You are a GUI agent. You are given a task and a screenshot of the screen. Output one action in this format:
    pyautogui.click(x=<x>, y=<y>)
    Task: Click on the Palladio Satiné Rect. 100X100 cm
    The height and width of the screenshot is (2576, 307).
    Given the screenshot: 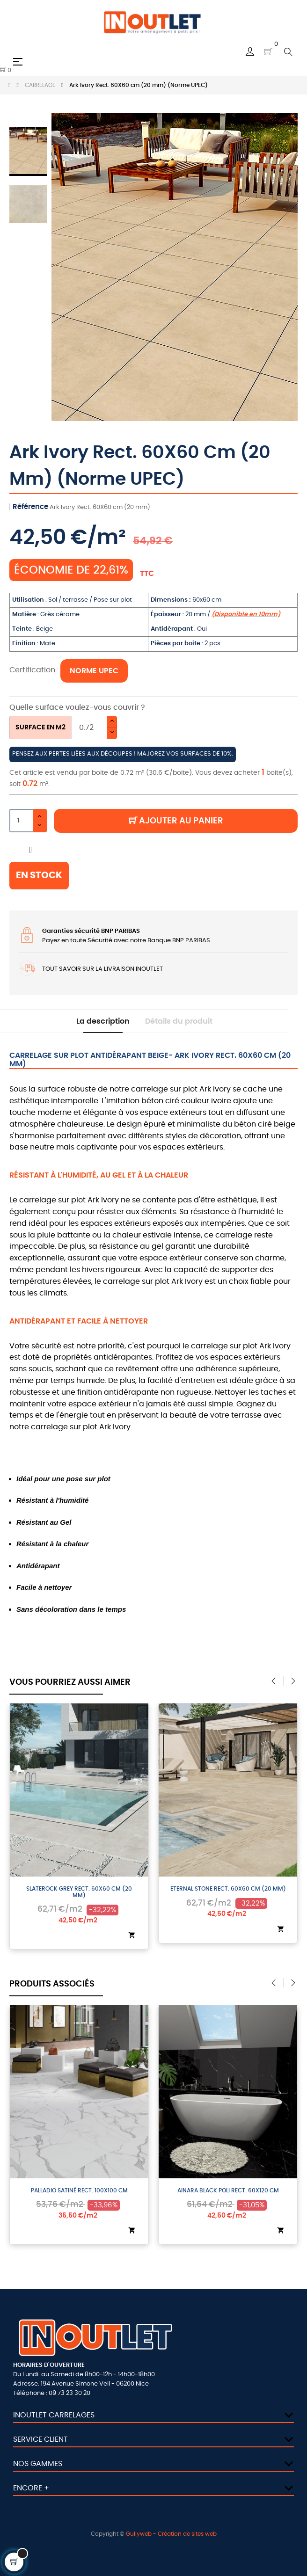 What is the action you would take?
    pyautogui.click(x=86, y=2190)
    